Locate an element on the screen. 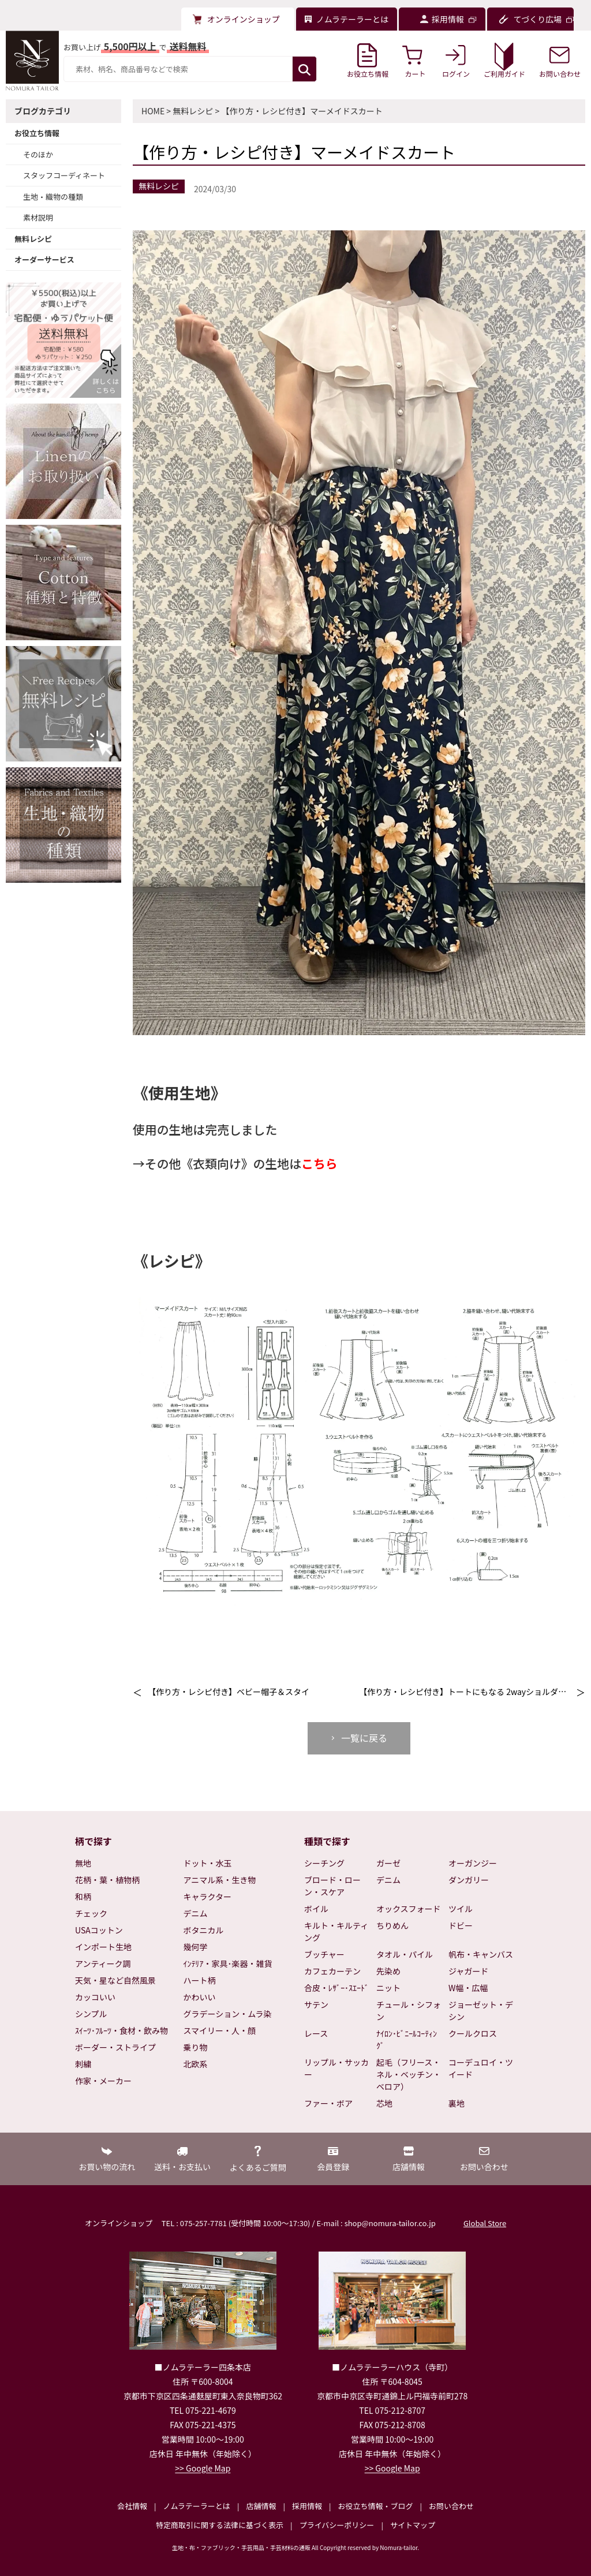 The image size is (591, 2576). グラデーション・ムラ染 is located at coordinates (228, 2013).